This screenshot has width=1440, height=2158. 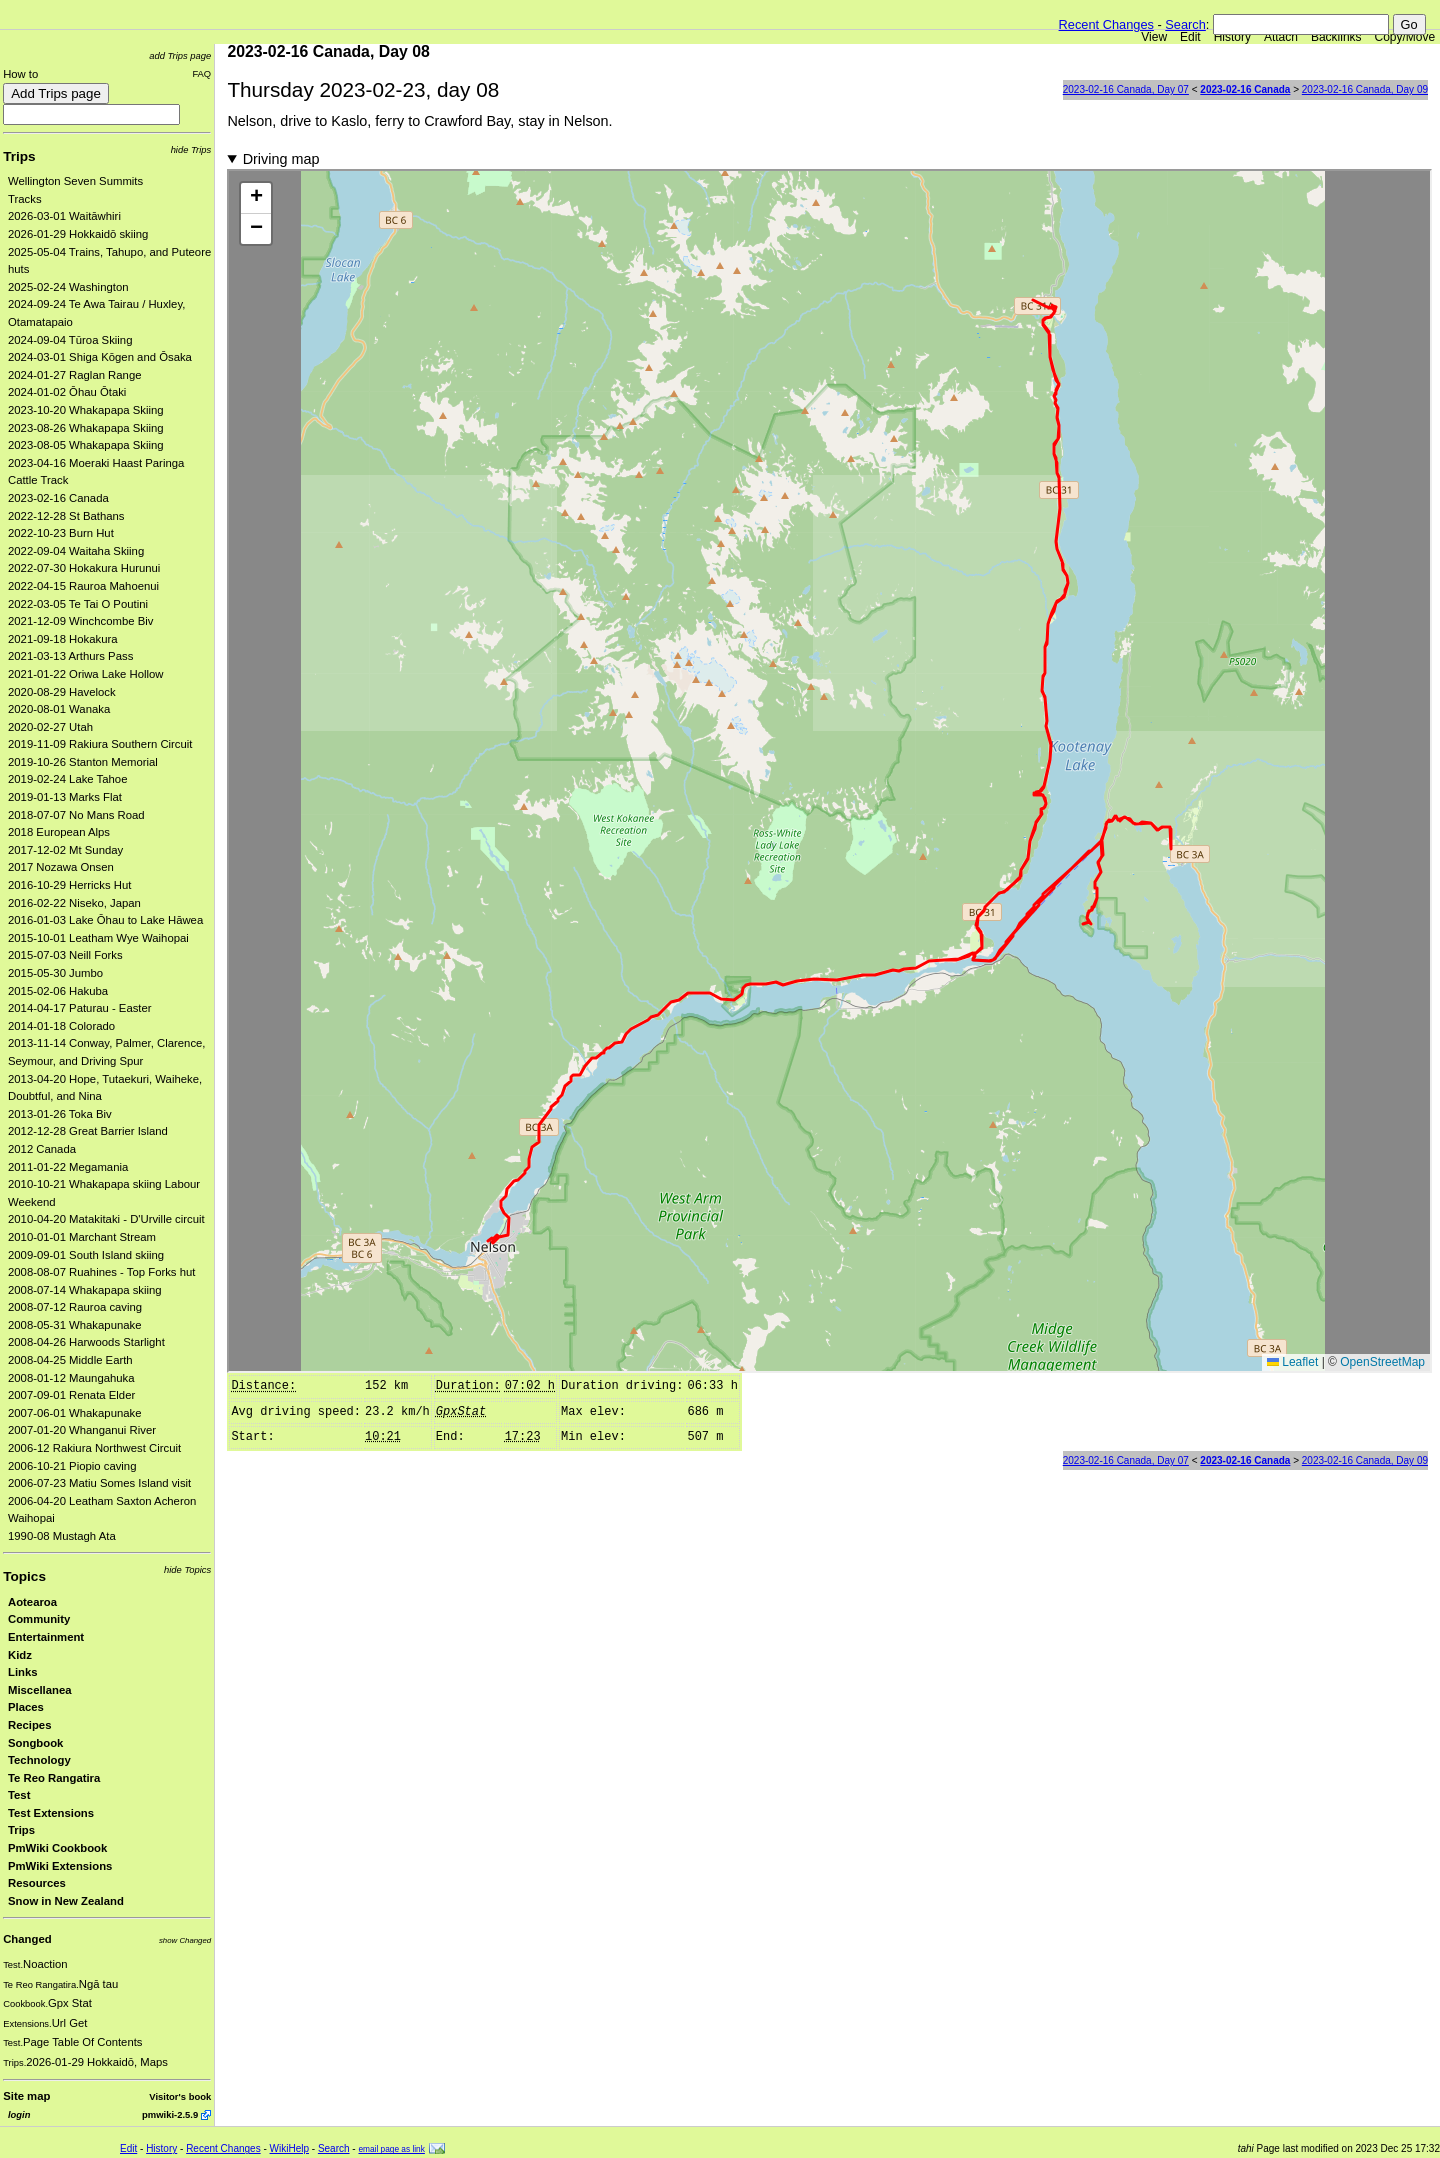 What do you see at coordinates (61, 867) in the screenshot?
I see `2017 Nozawa Onsen` at bounding box center [61, 867].